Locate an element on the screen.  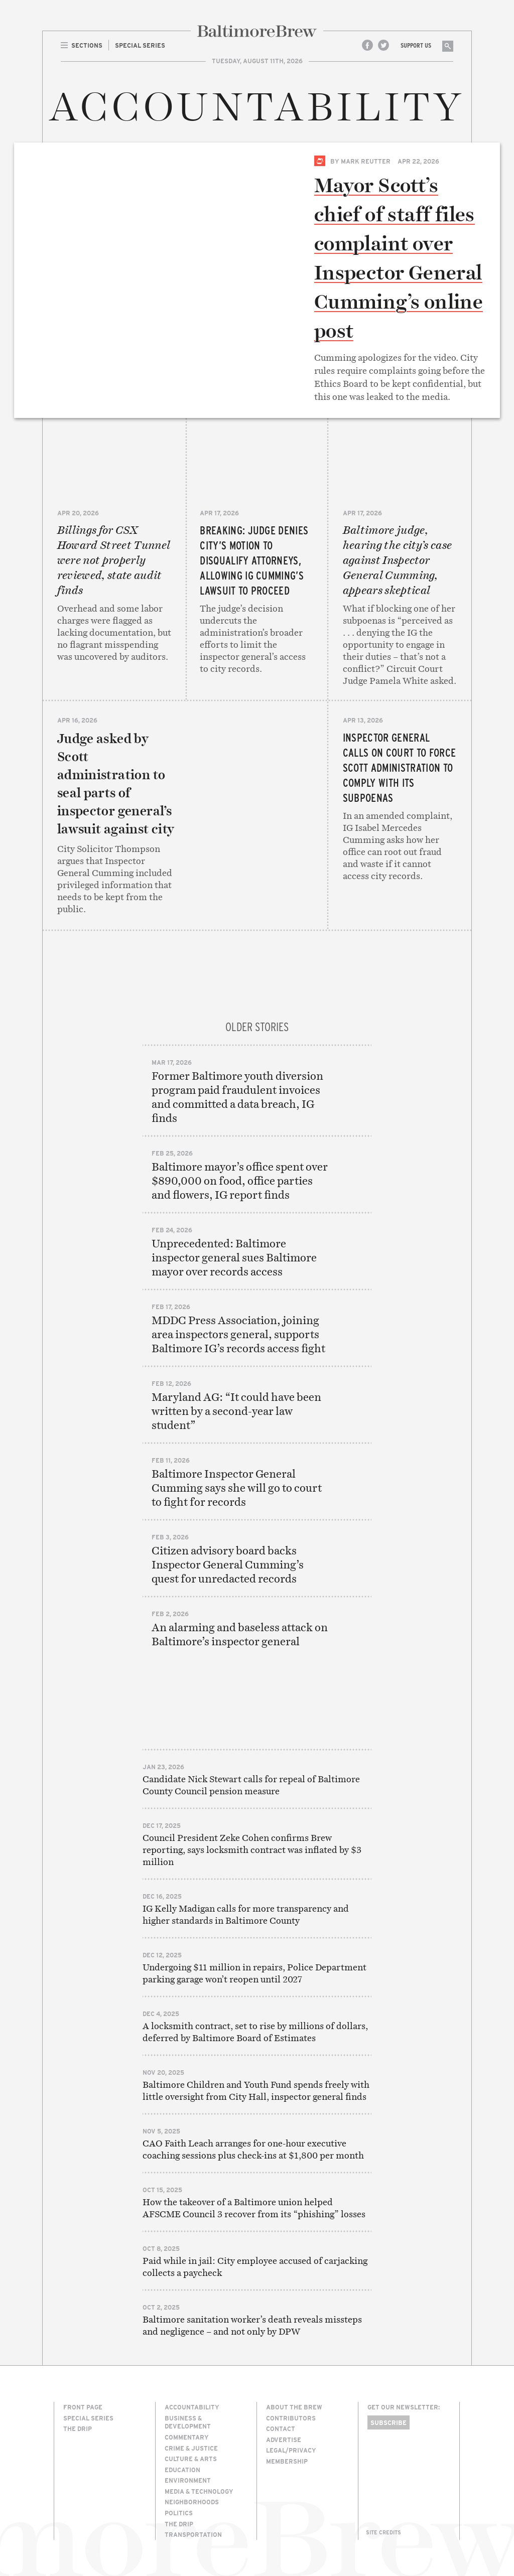
Legal/Privacy is located at coordinates (291, 2450).